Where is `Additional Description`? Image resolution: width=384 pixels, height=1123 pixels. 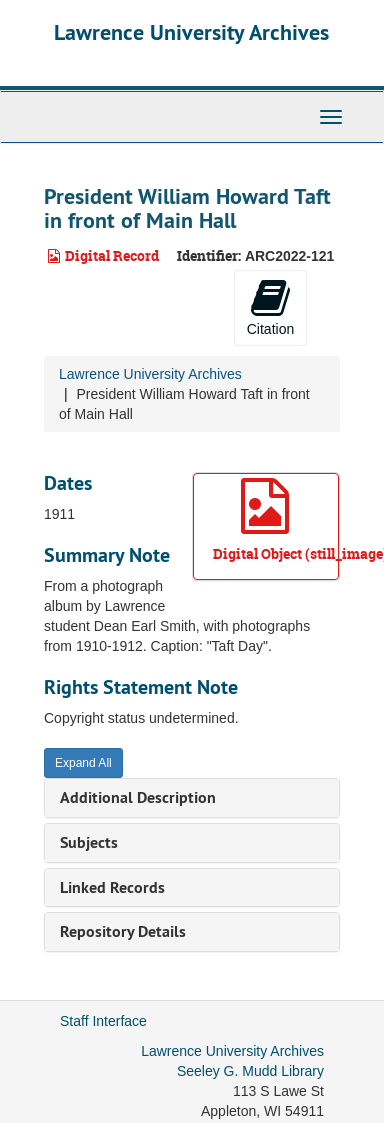
Additional Description is located at coordinates (138, 797).